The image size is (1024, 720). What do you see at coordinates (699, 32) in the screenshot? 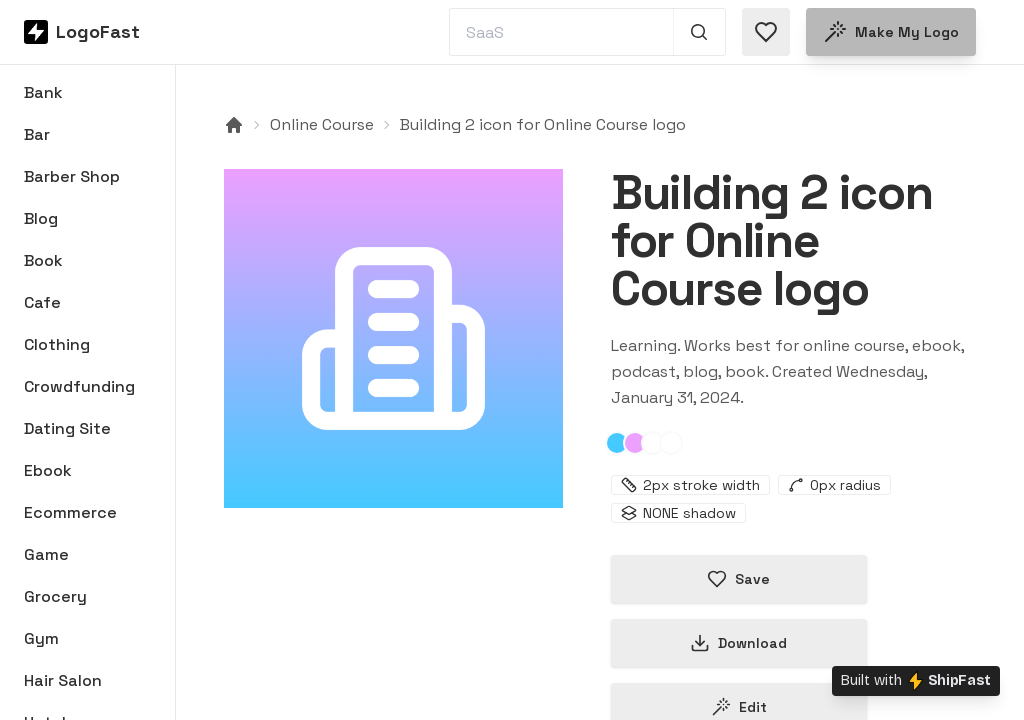
I see `[Search 1,000+ logos]` at bounding box center [699, 32].